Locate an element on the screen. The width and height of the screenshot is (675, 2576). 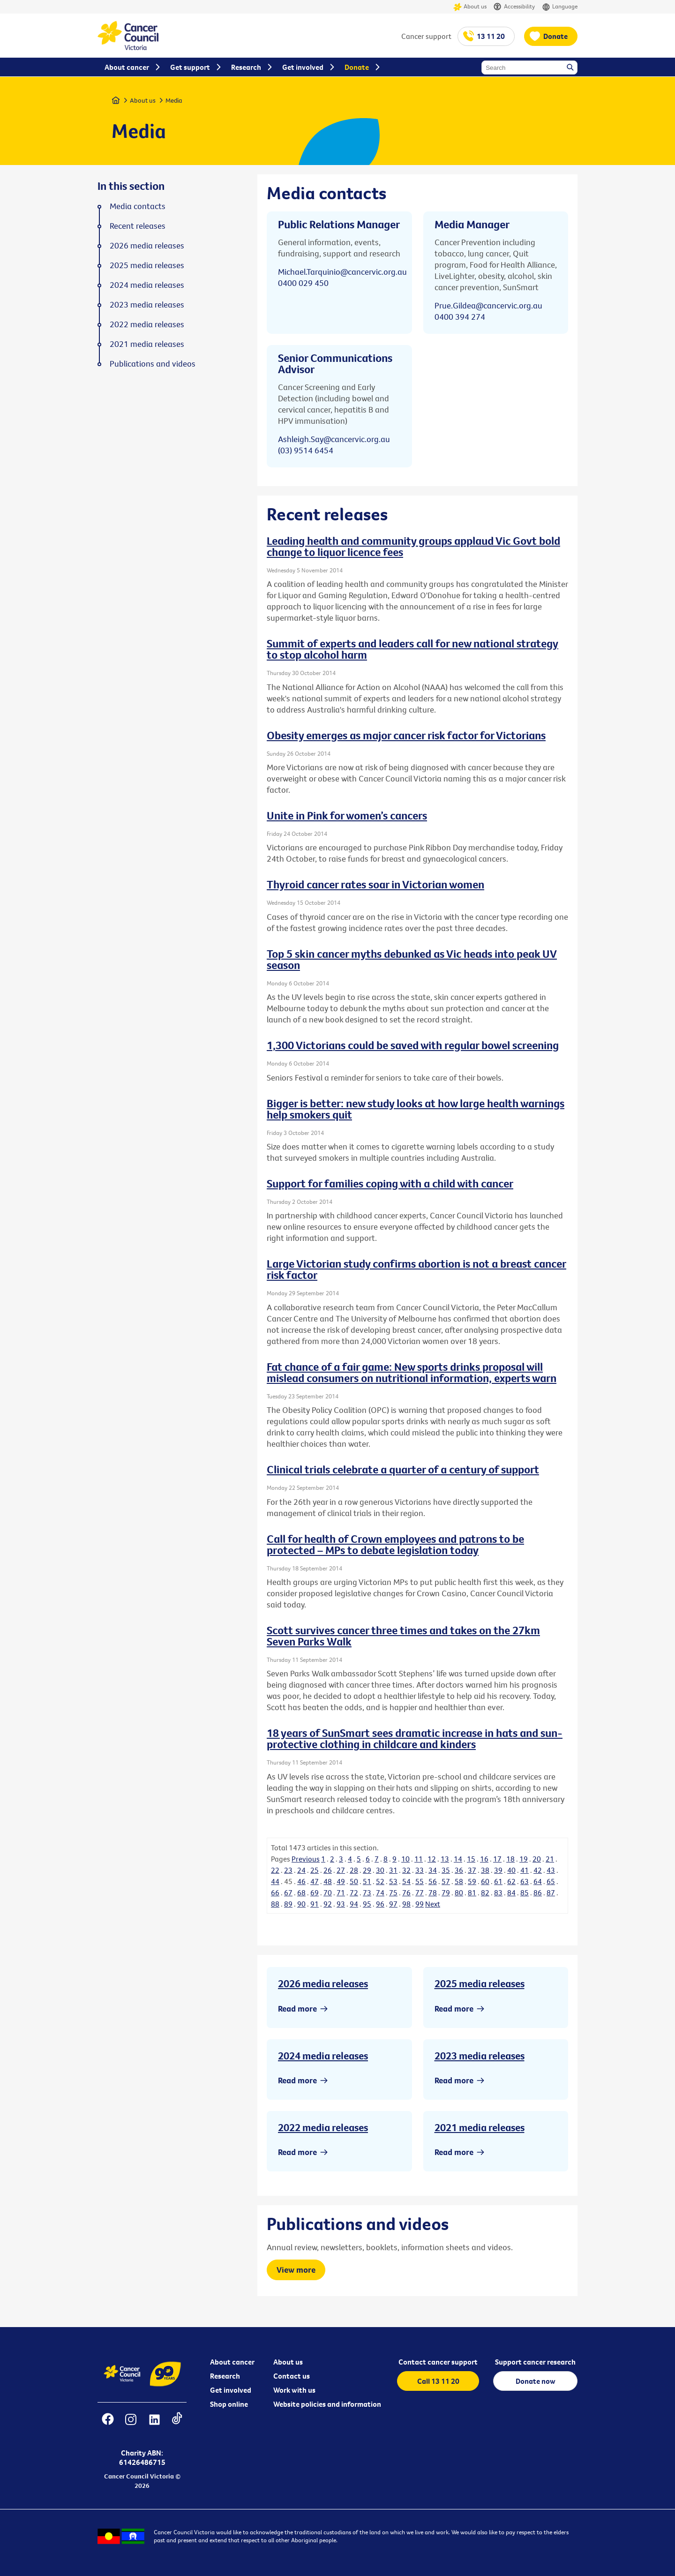
11 is located at coordinates (418, 1858).